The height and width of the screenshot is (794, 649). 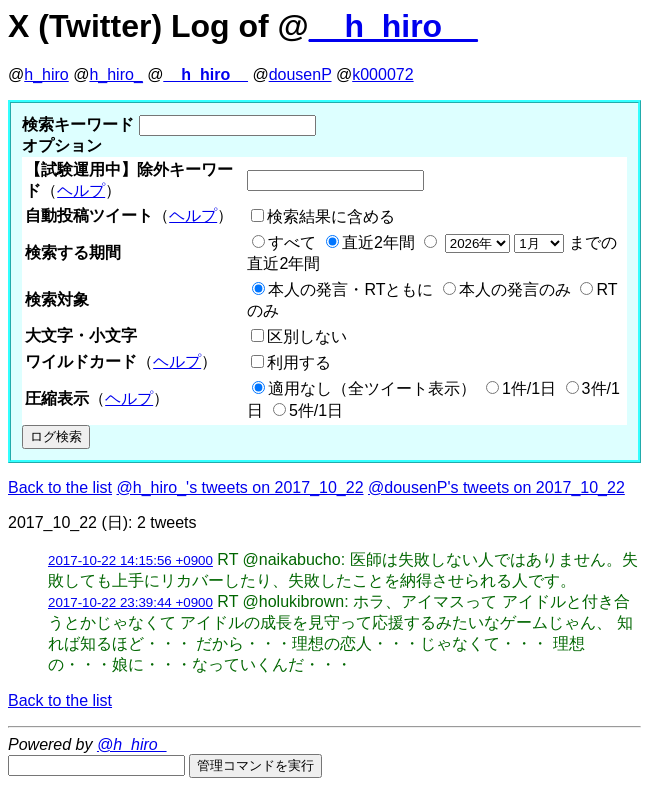 What do you see at coordinates (60, 487) in the screenshot?
I see `Back to the list` at bounding box center [60, 487].